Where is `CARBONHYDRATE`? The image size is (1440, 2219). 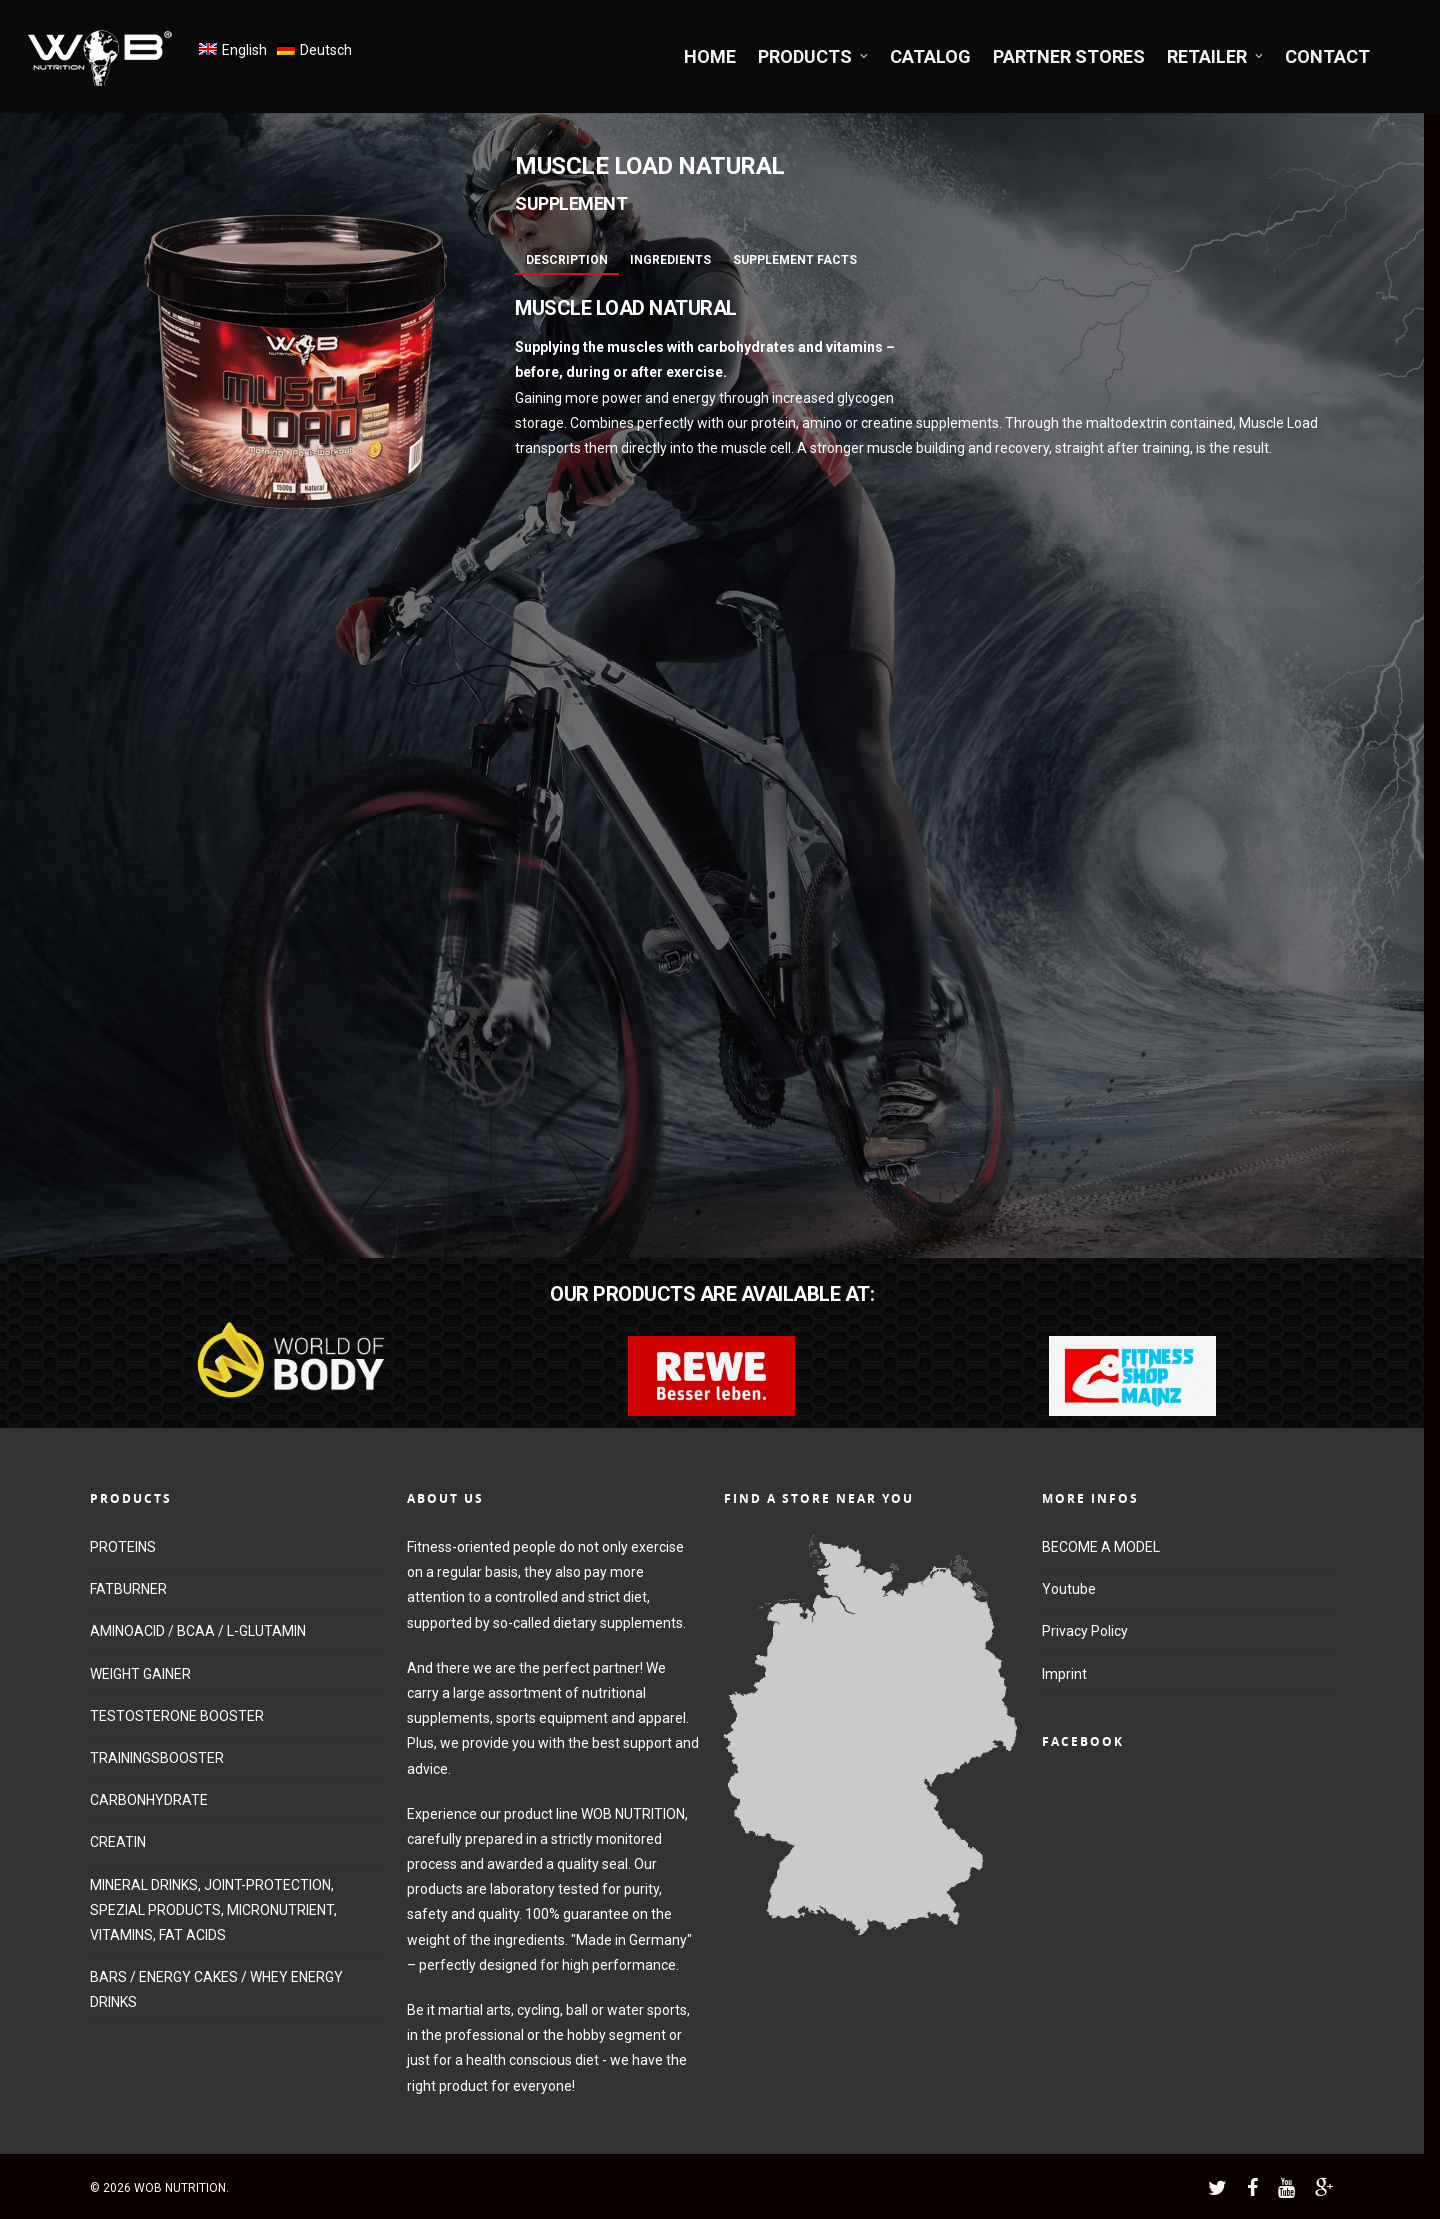 CARBONHYDRATE is located at coordinates (149, 1800).